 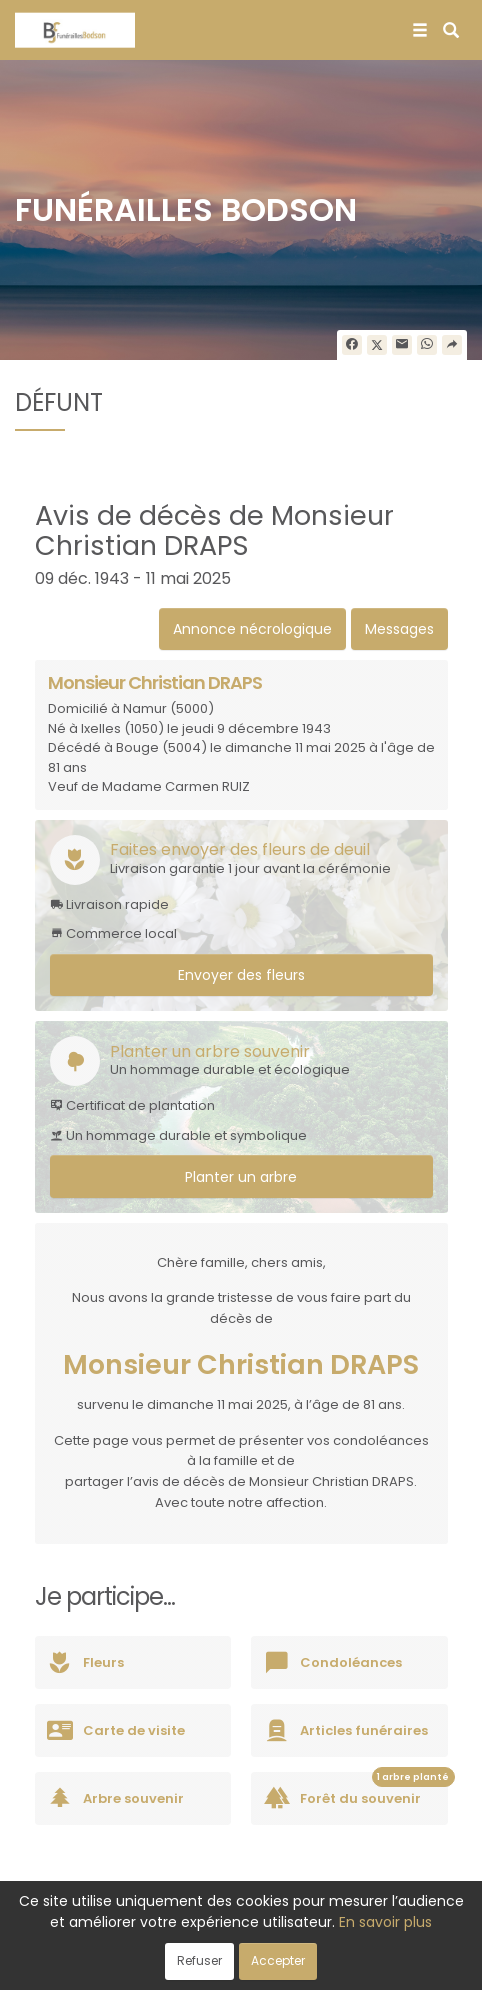 What do you see at coordinates (385, 1922) in the screenshot?
I see `En savoir plus` at bounding box center [385, 1922].